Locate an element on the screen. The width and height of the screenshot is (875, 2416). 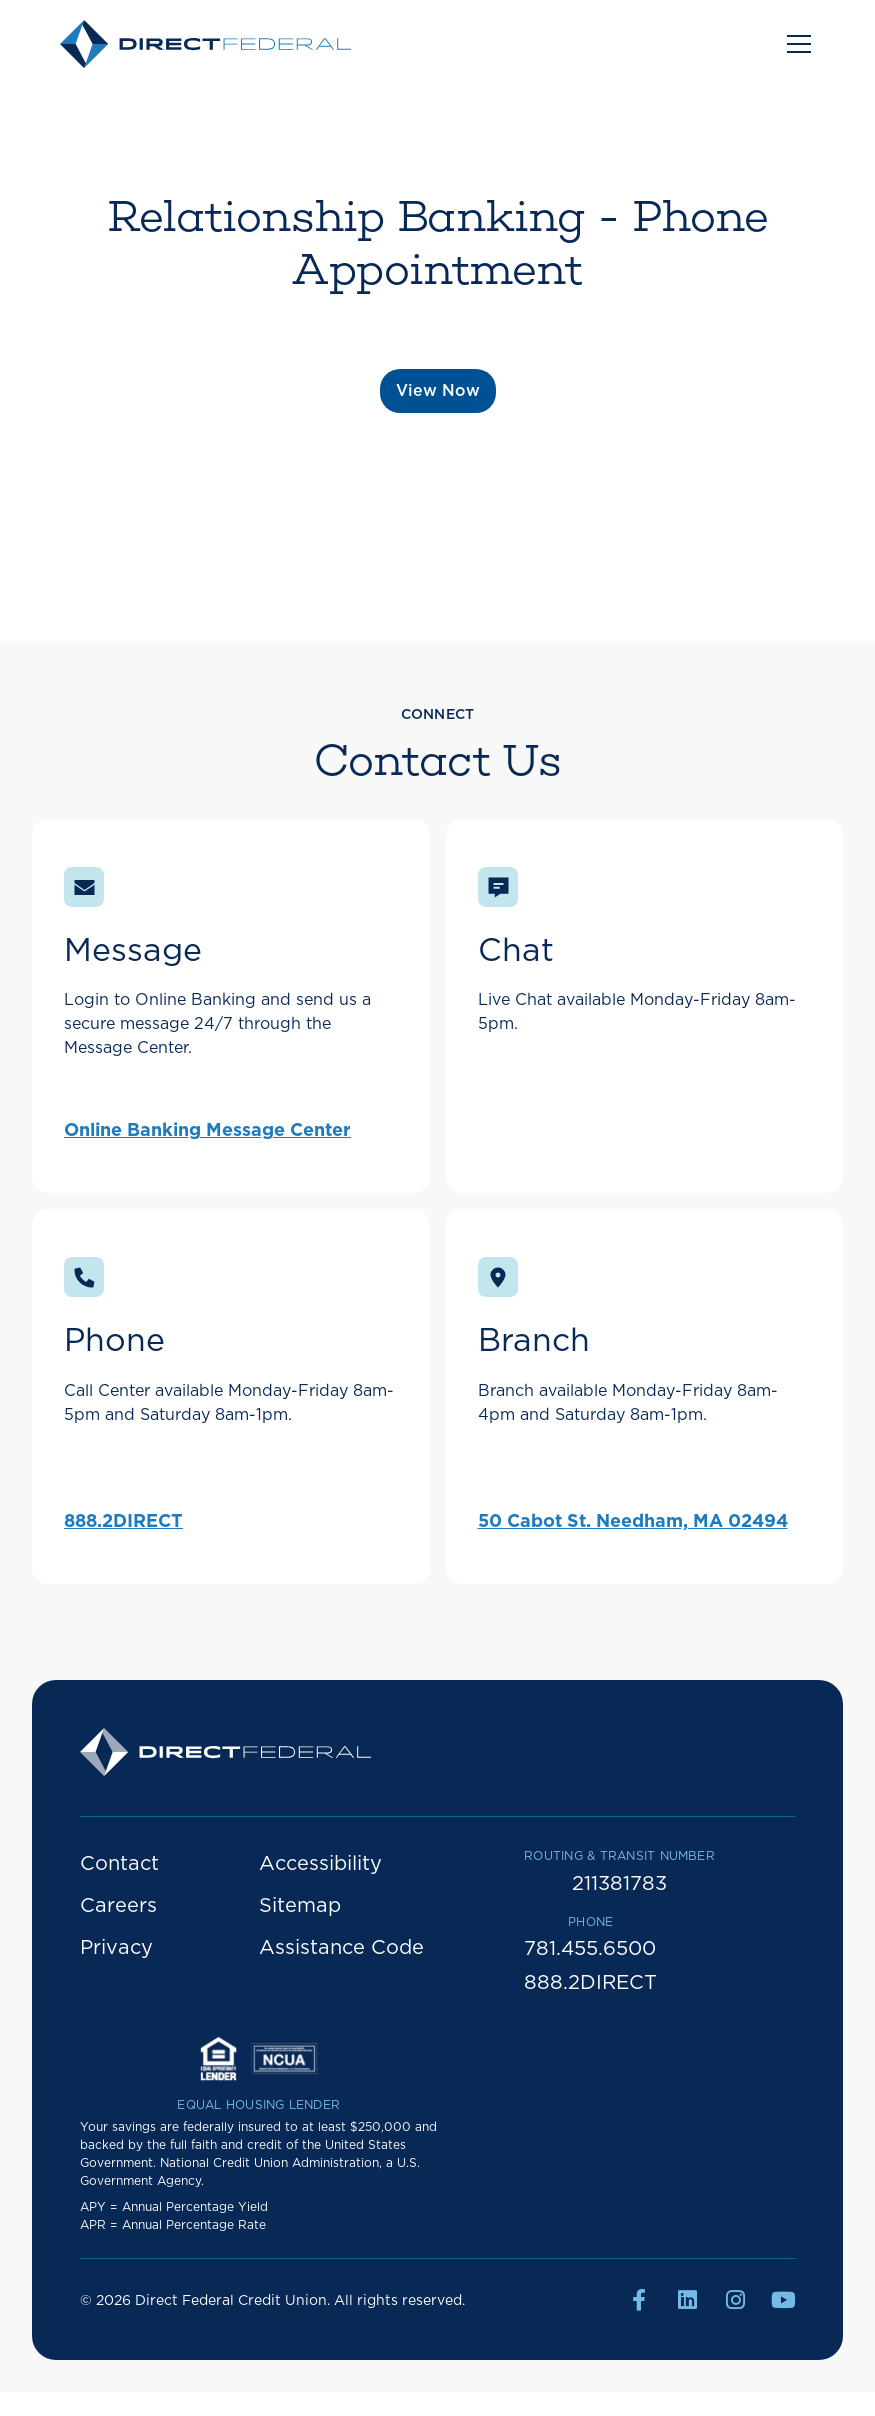
888.2DIRECT is located at coordinates (123, 1522).